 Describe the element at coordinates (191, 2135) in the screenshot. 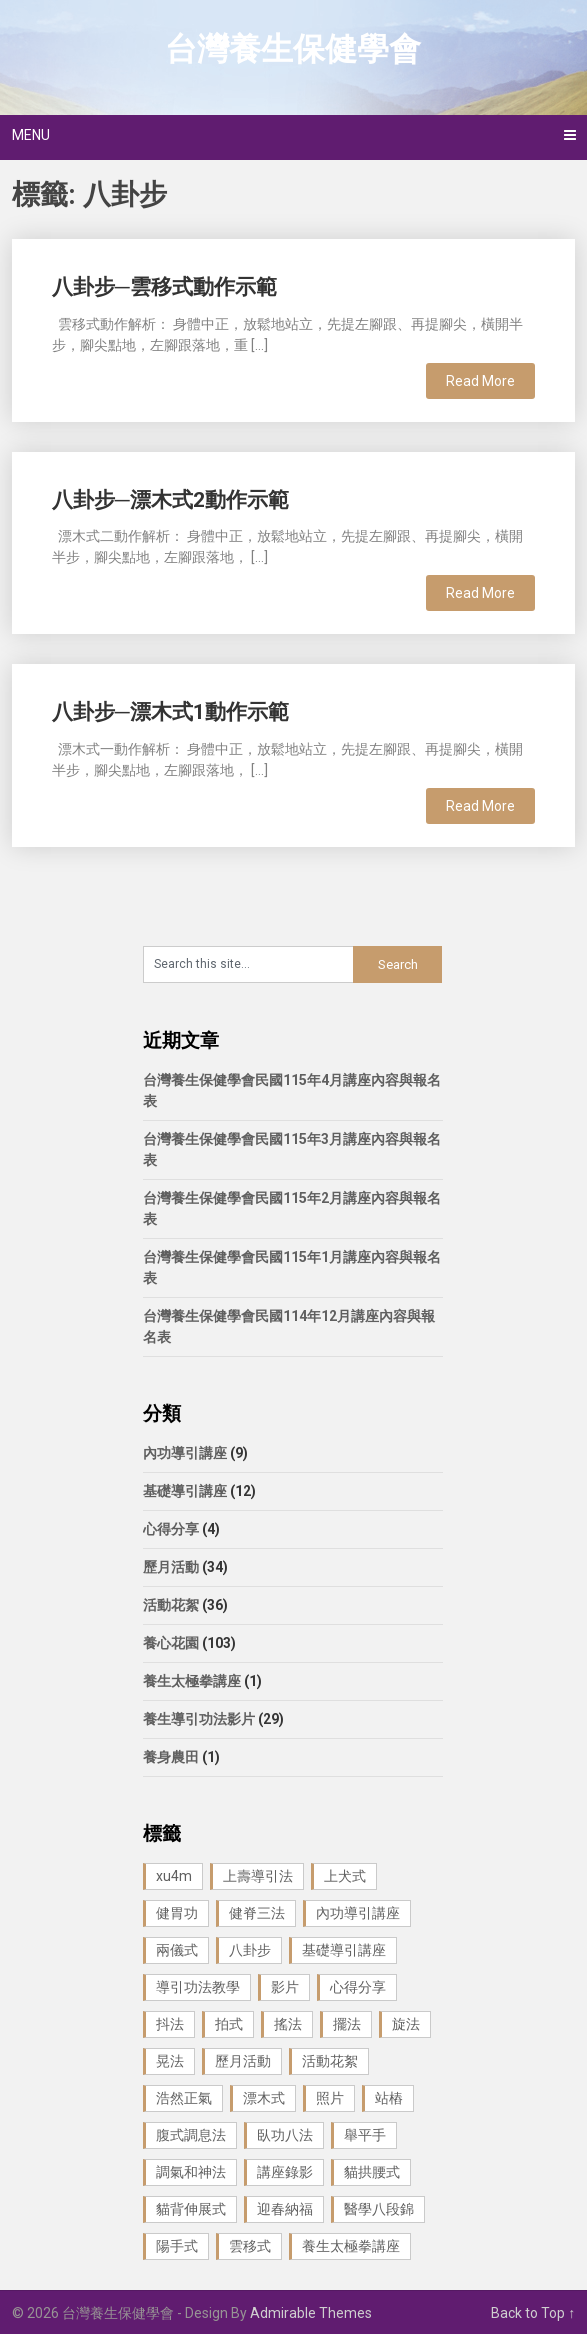

I see `腹式調息法 [腹式調息法 (2 個項目)]` at that location.